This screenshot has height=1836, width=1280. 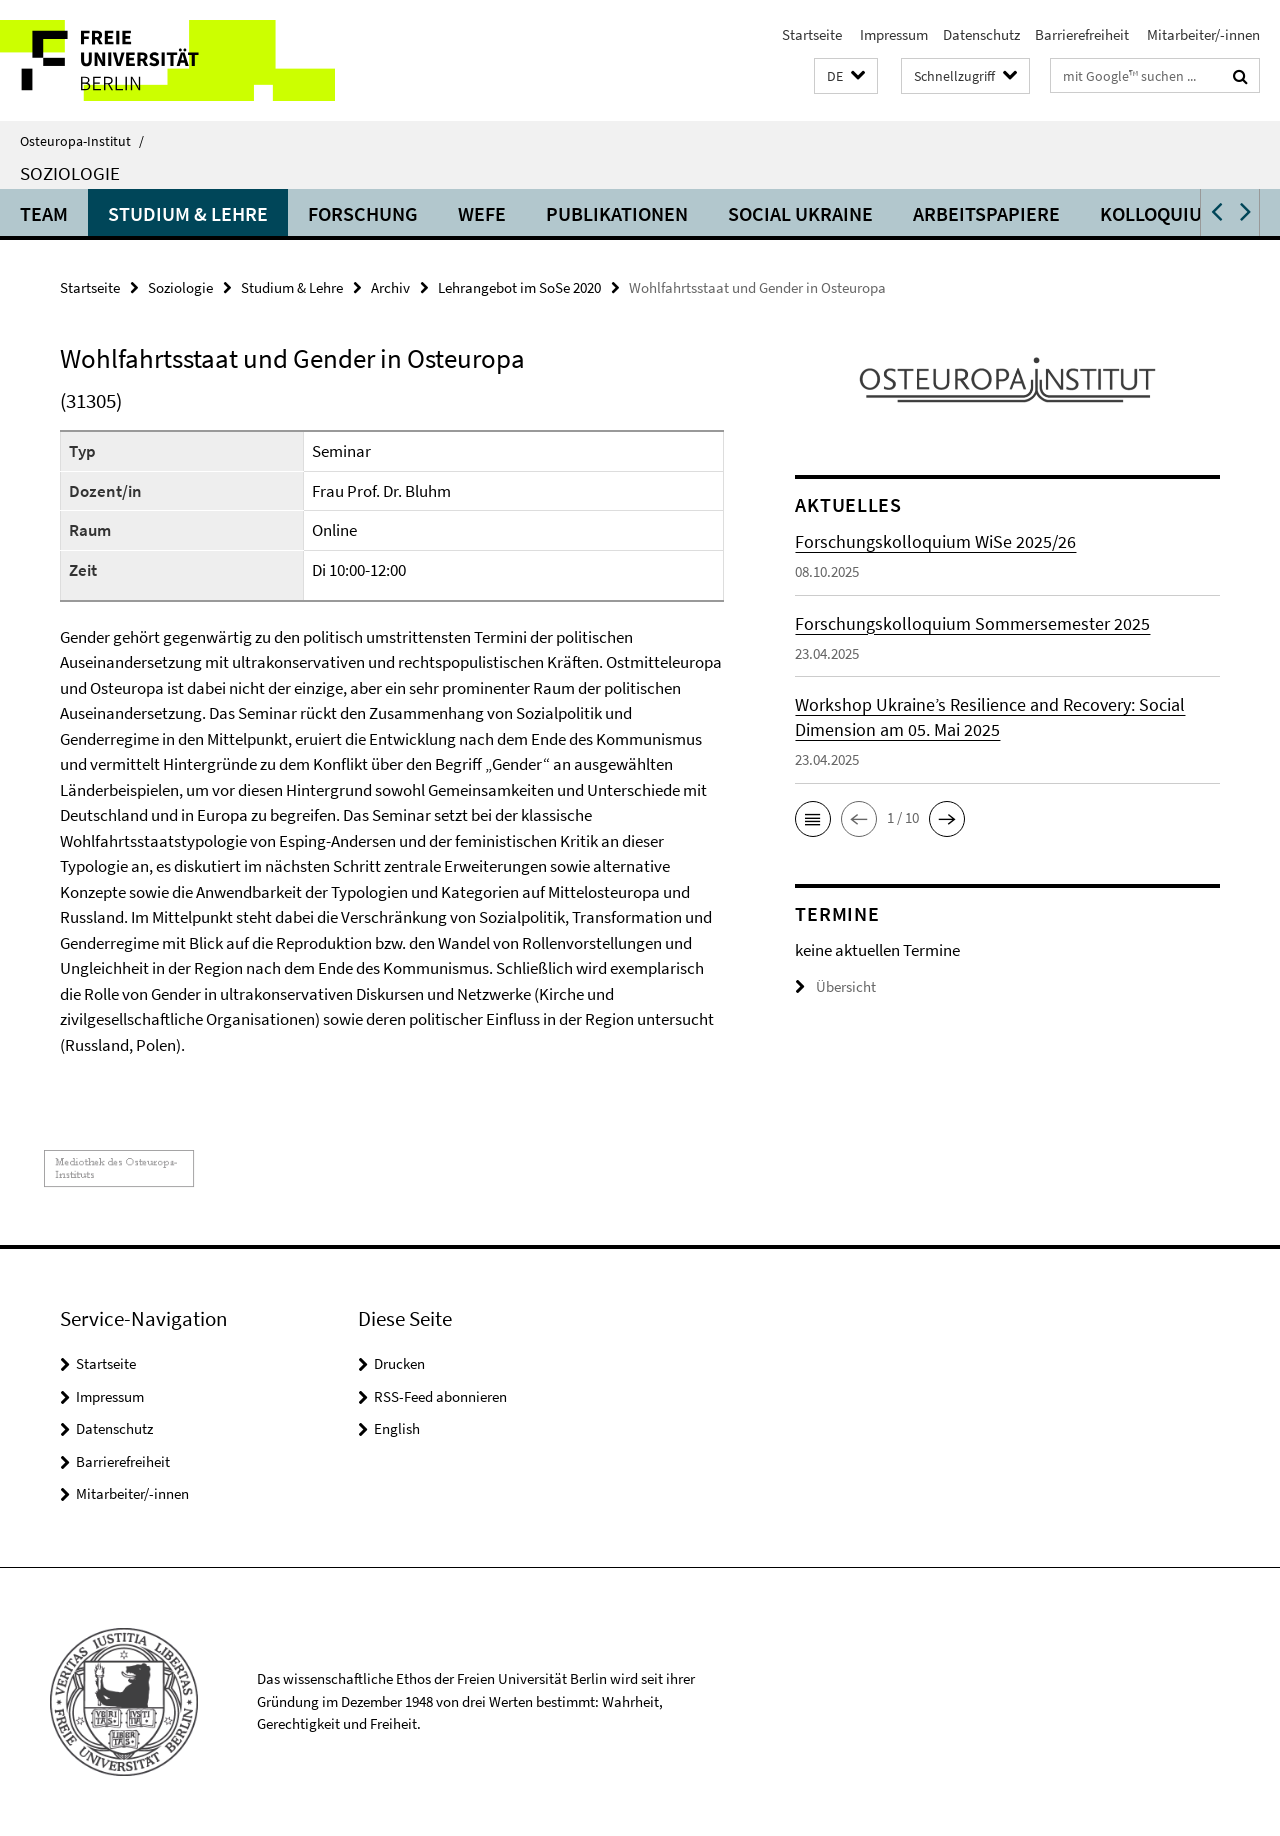 What do you see at coordinates (846, 76) in the screenshot?
I see `[button]` at bounding box center [846, 76].